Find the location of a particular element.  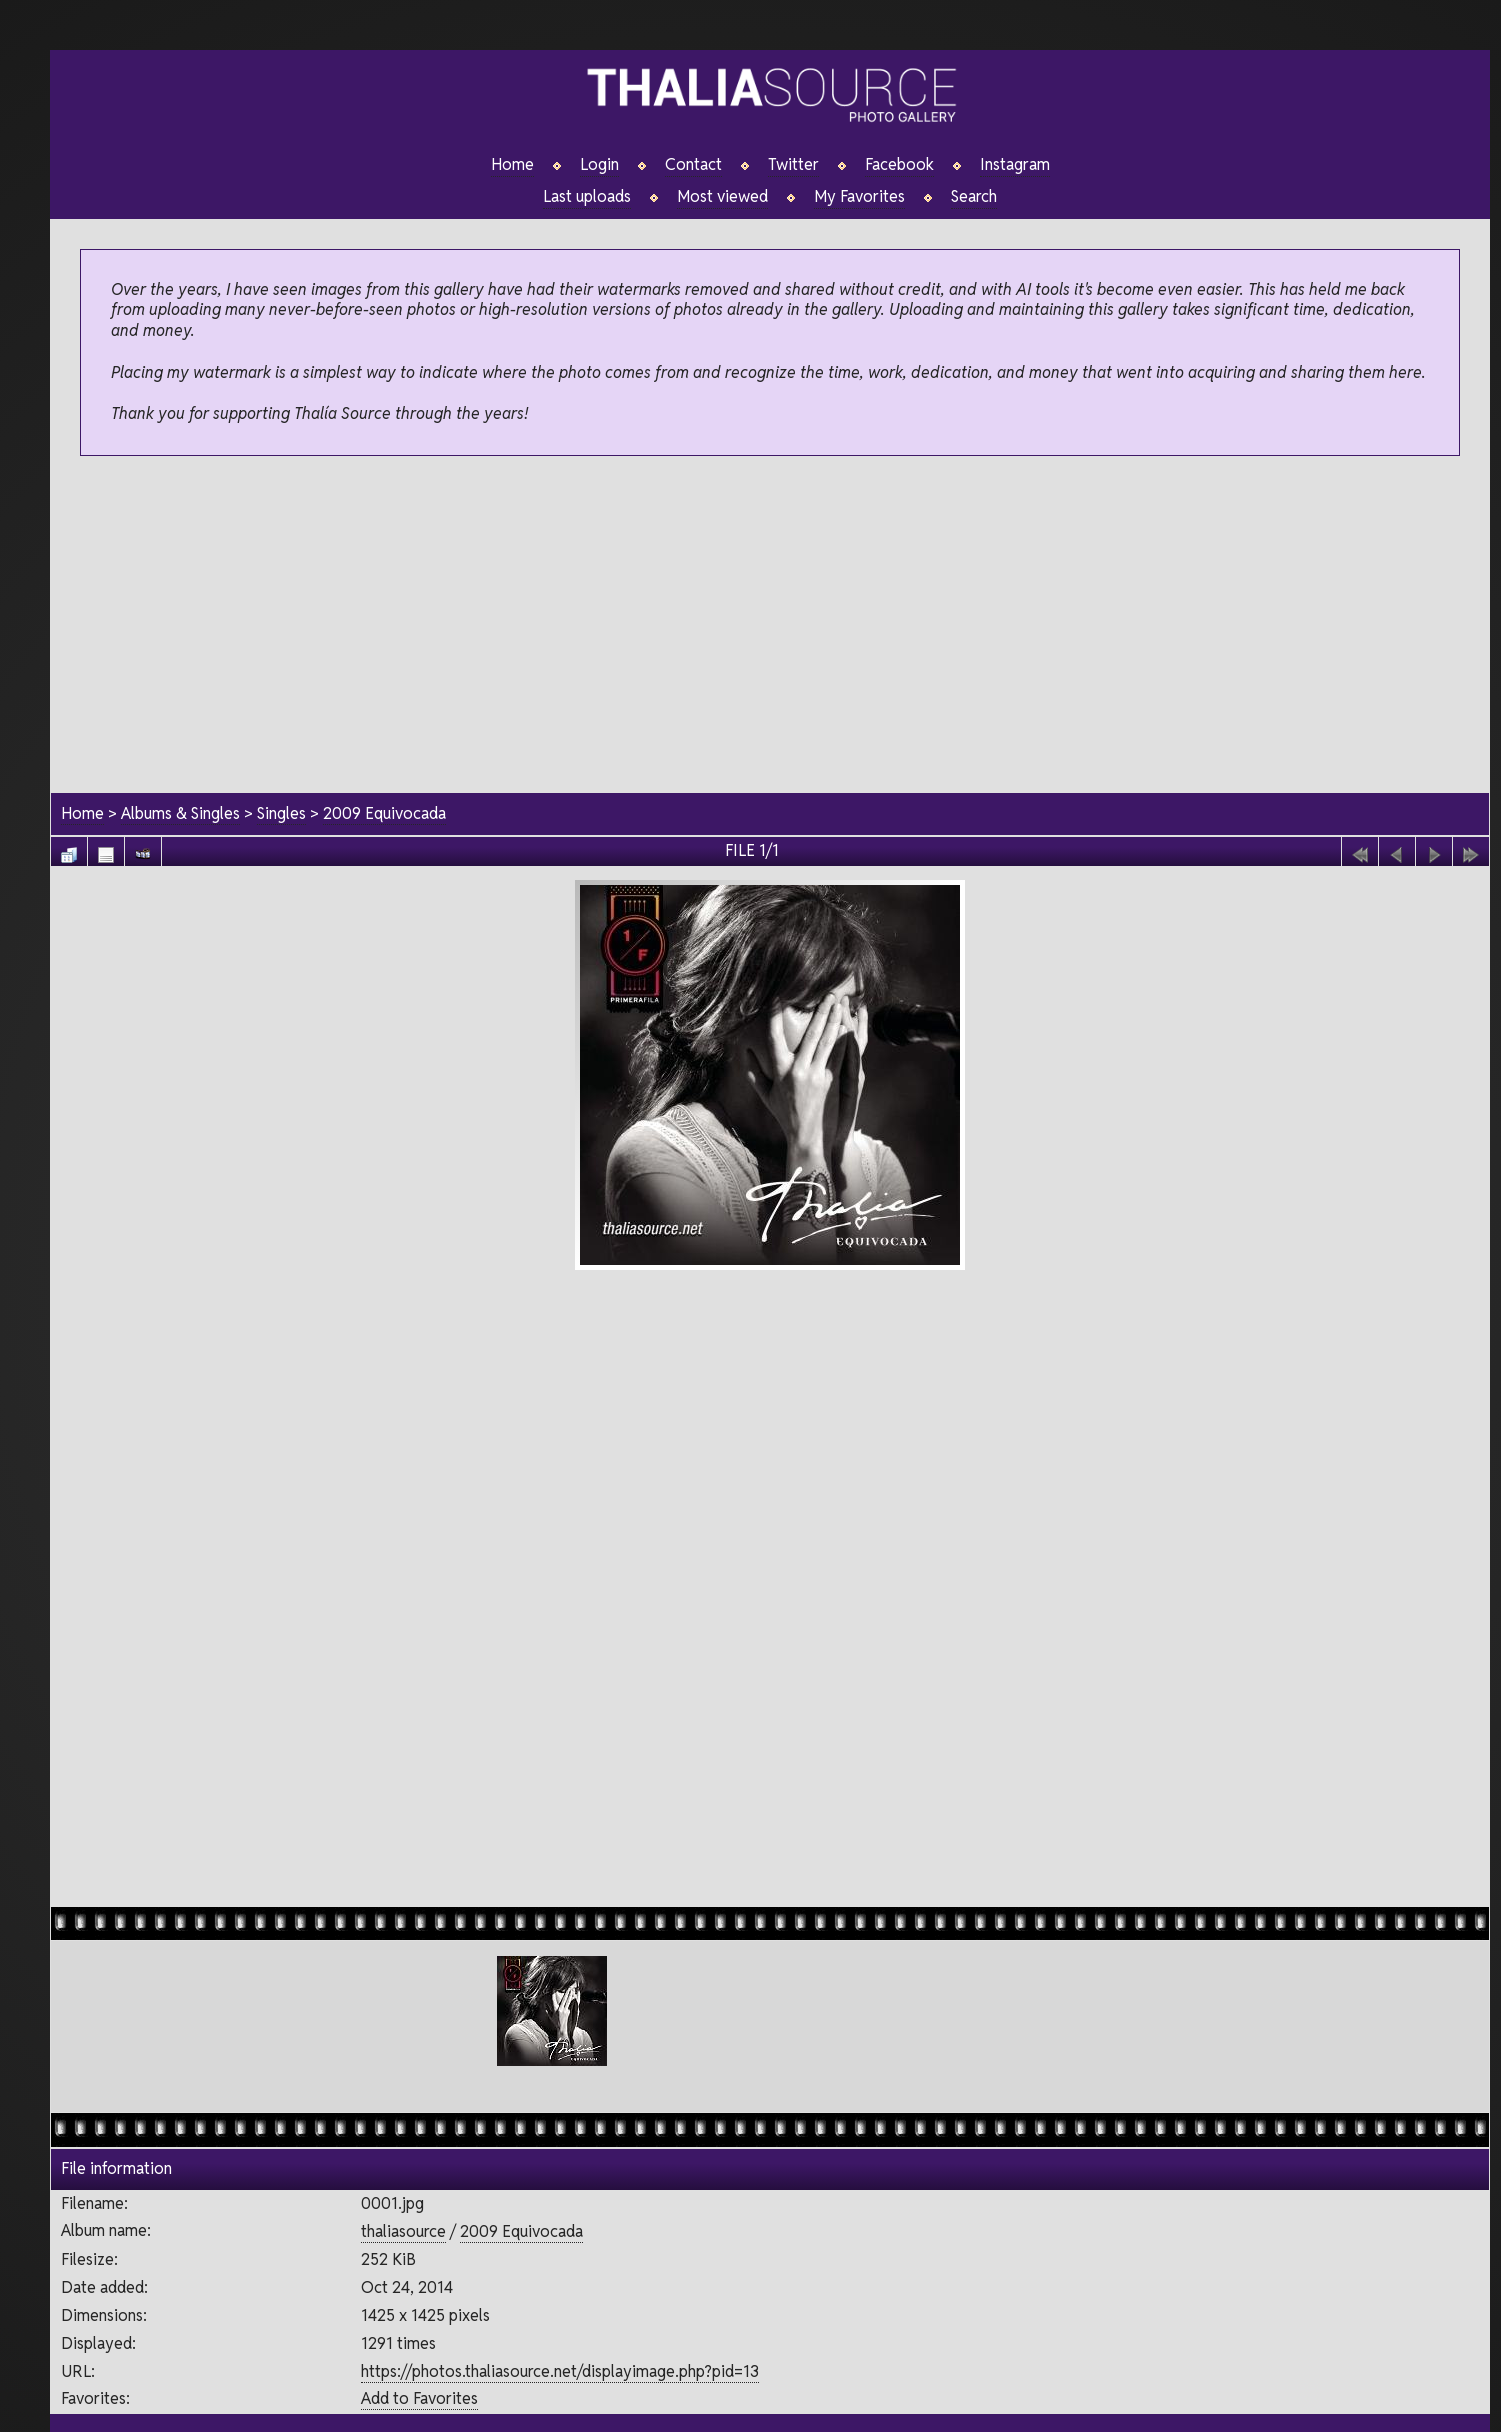

Facebook is located at coordinates (899, 165).